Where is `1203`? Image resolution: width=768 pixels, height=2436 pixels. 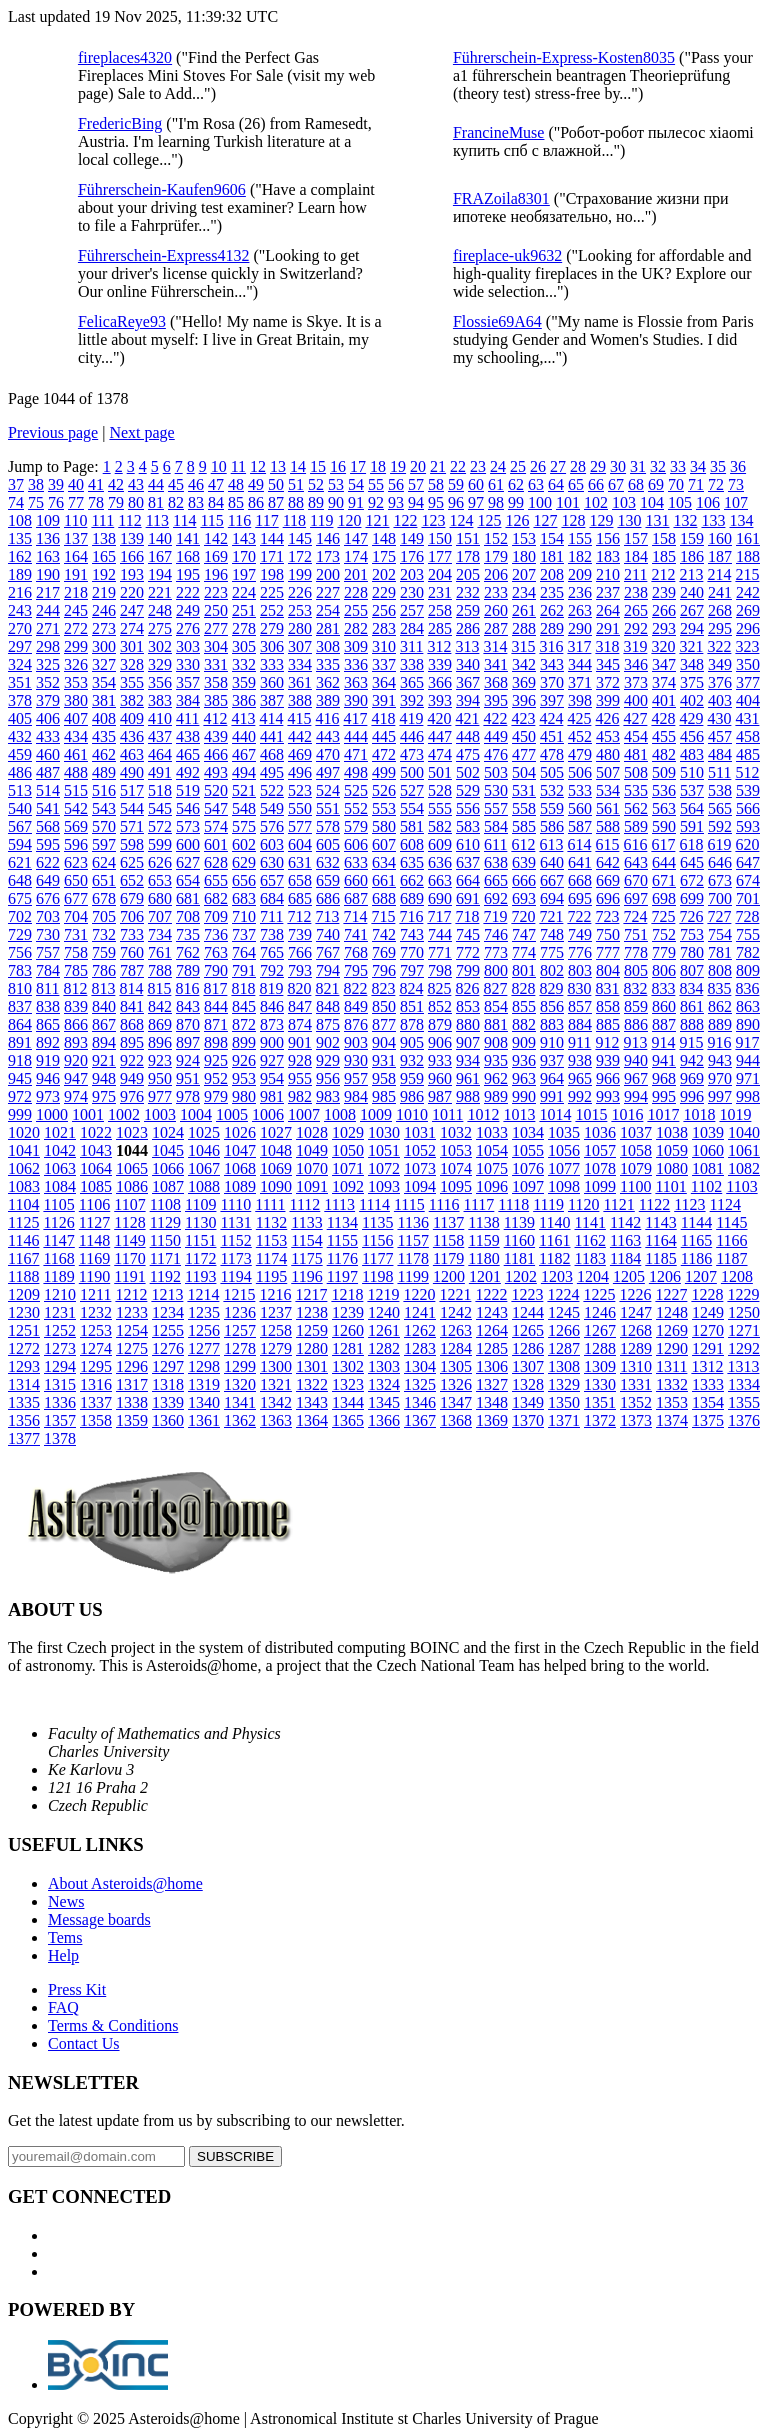 1203 is located at coordinates (557, 1276).